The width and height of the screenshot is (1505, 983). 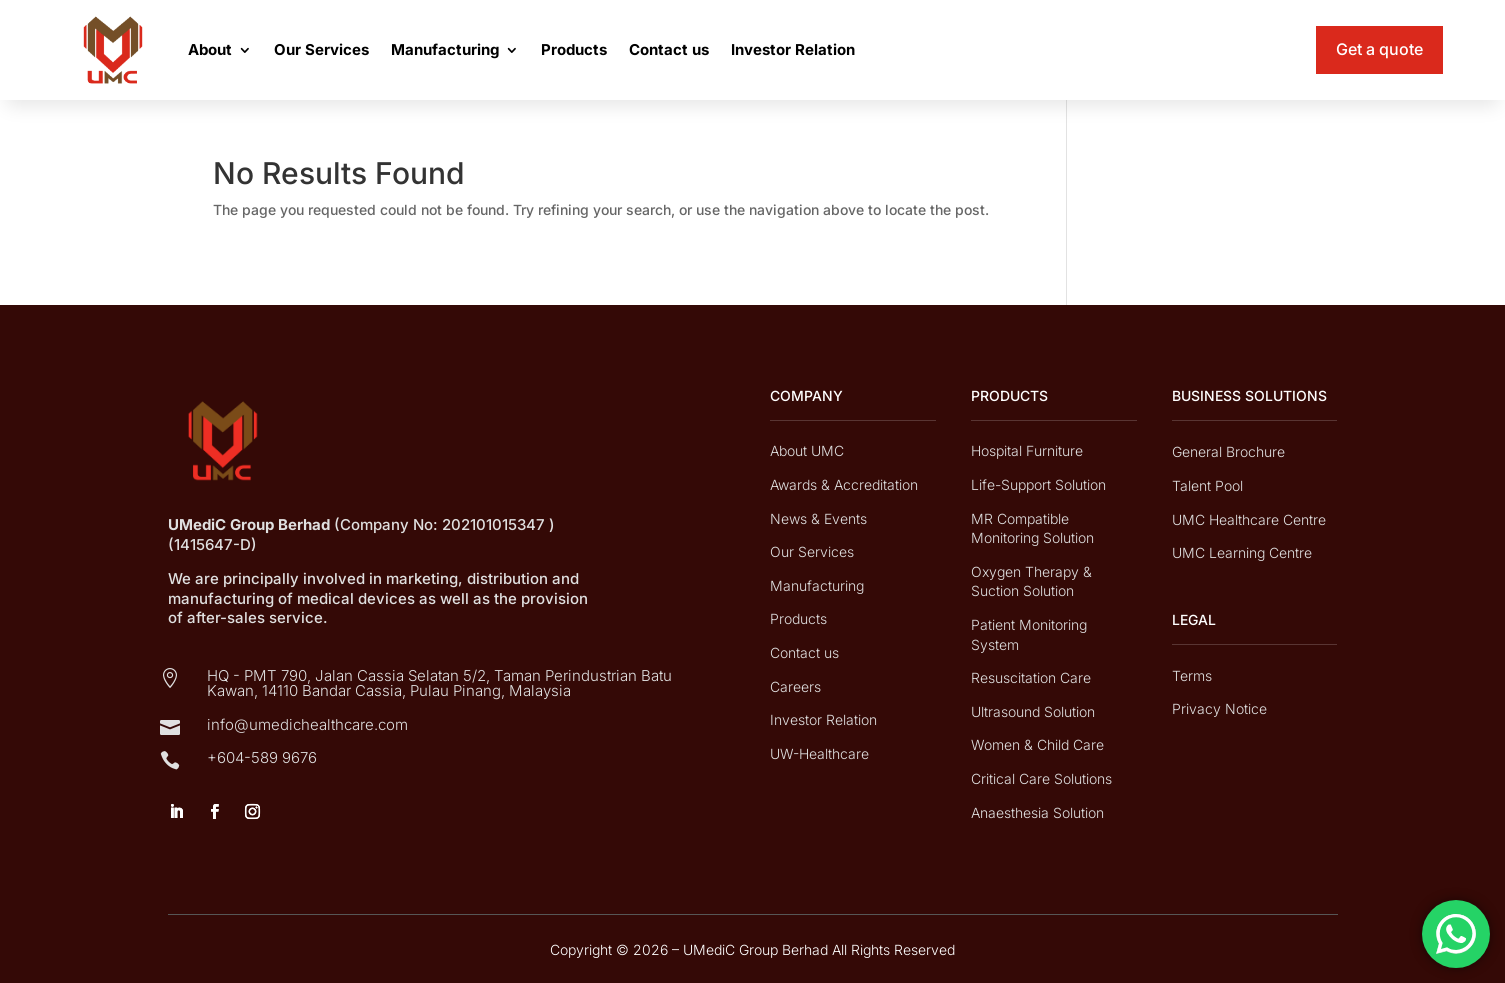 I want to click on Careers, so click(x=795, y=686).